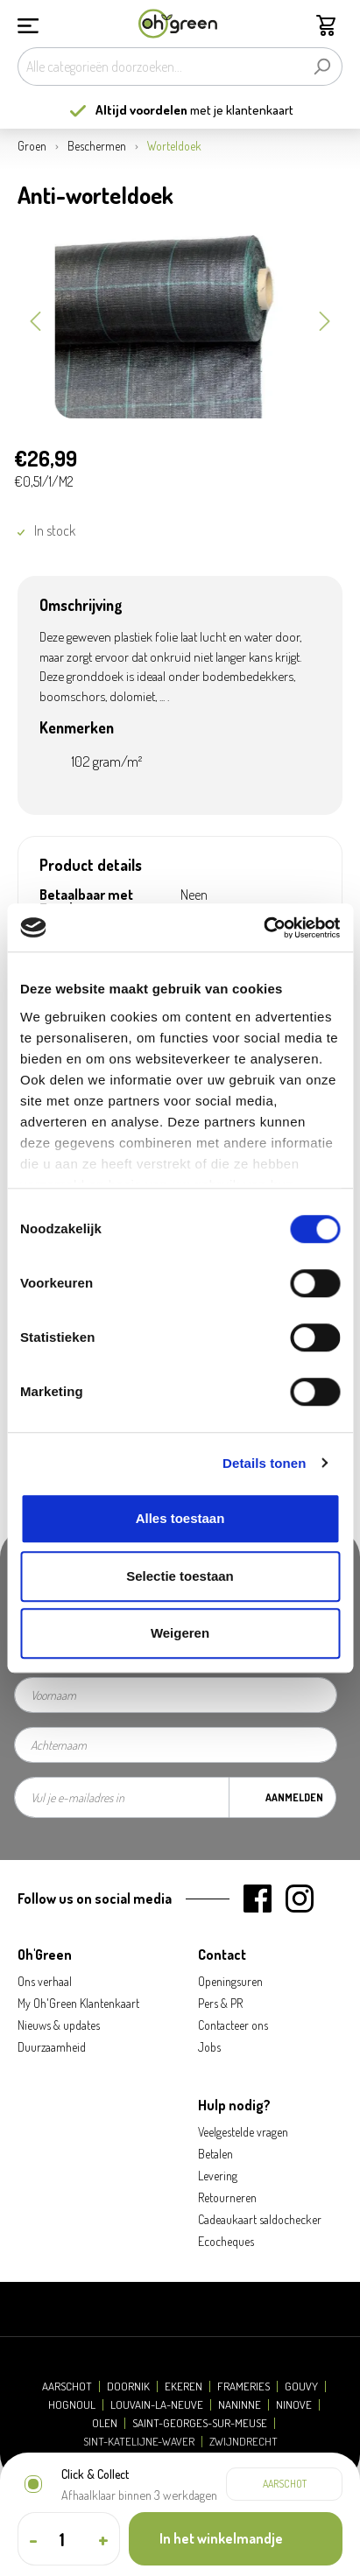 This screenshot has height=2576, width=360. I want to click on My Oh'Green Klantenkaart, so click(78, 2003).